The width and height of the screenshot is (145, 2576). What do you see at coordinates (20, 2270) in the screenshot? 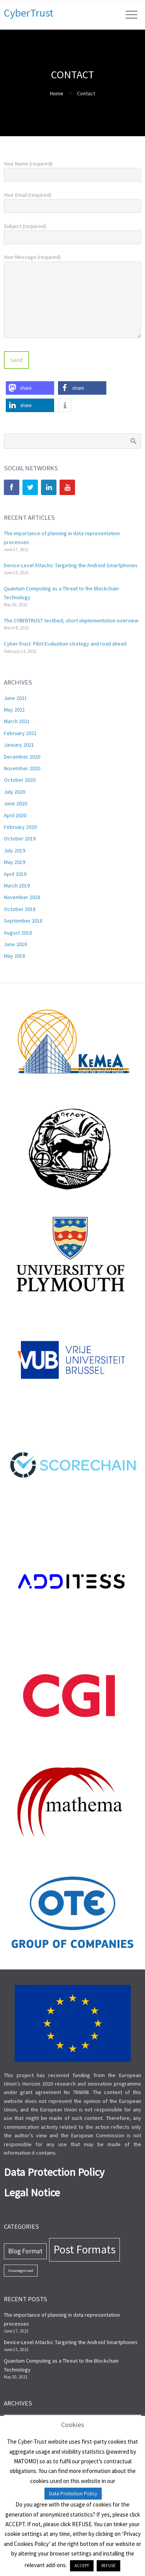
I see `Uncategorized [Uncategorized (7 items)]` at bounding box center [20, 2270].